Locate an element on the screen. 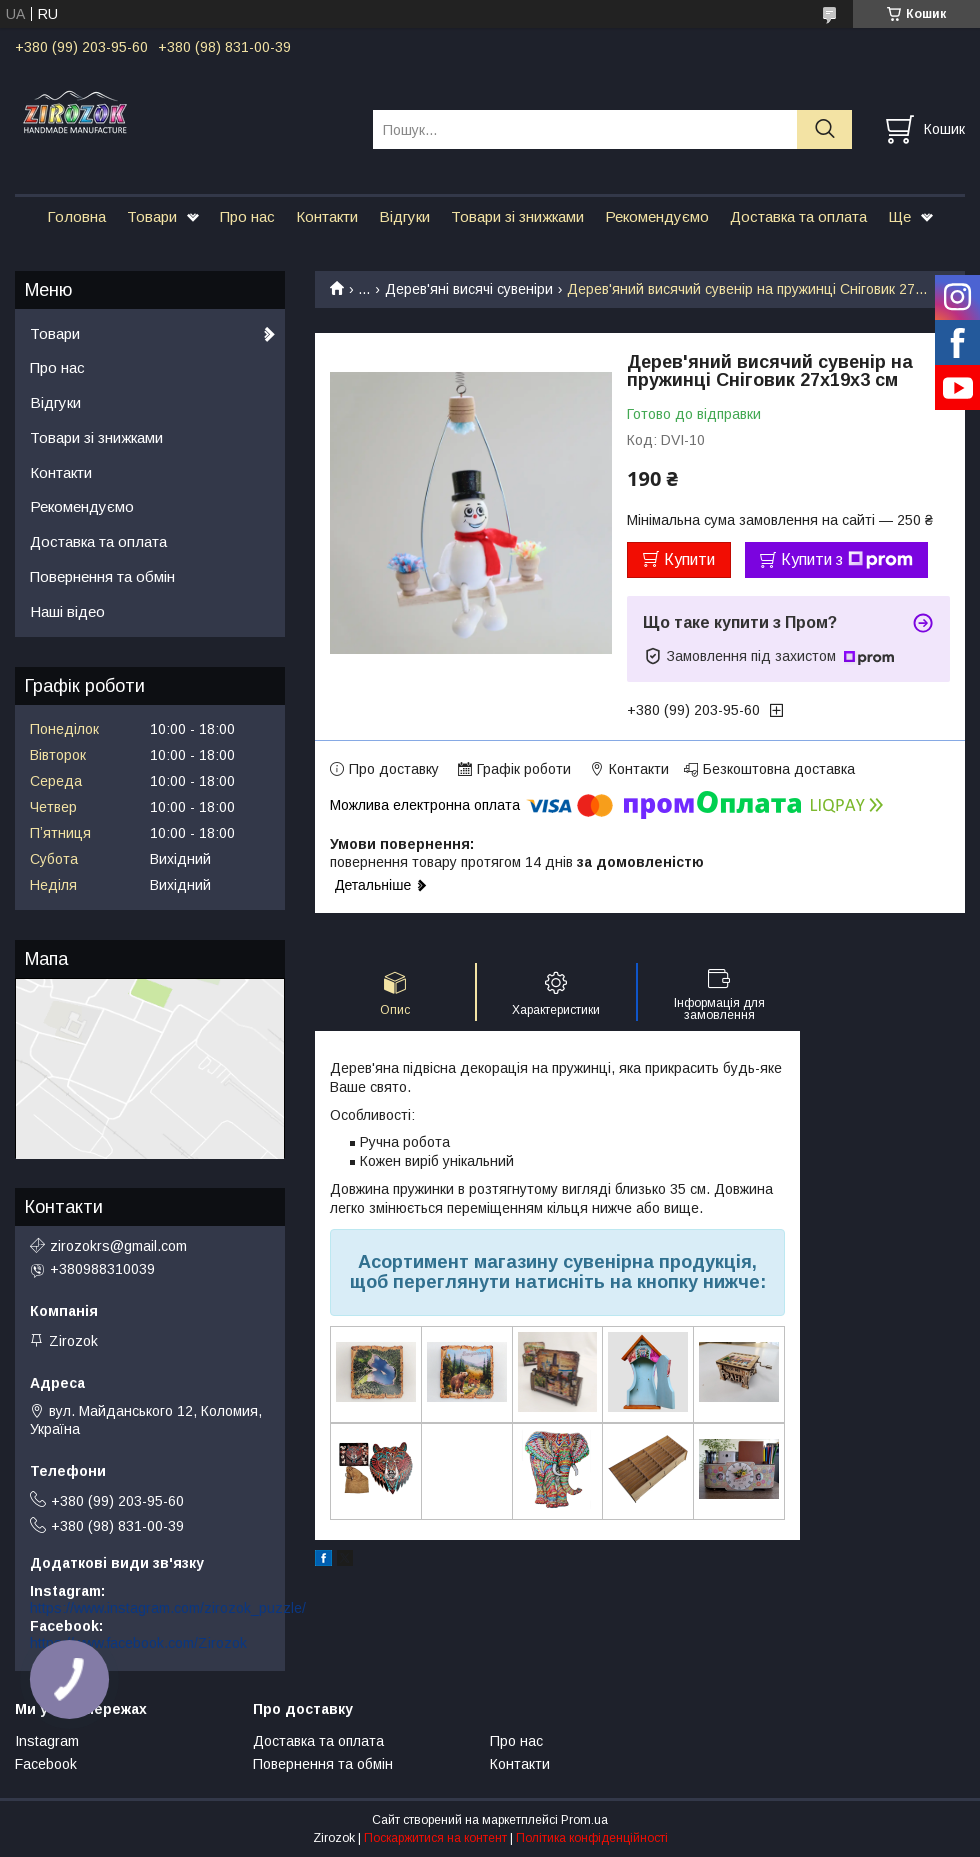 This screenshot has width=980, height=1857. Доставка та оплата is located at coordinates (798, 216).